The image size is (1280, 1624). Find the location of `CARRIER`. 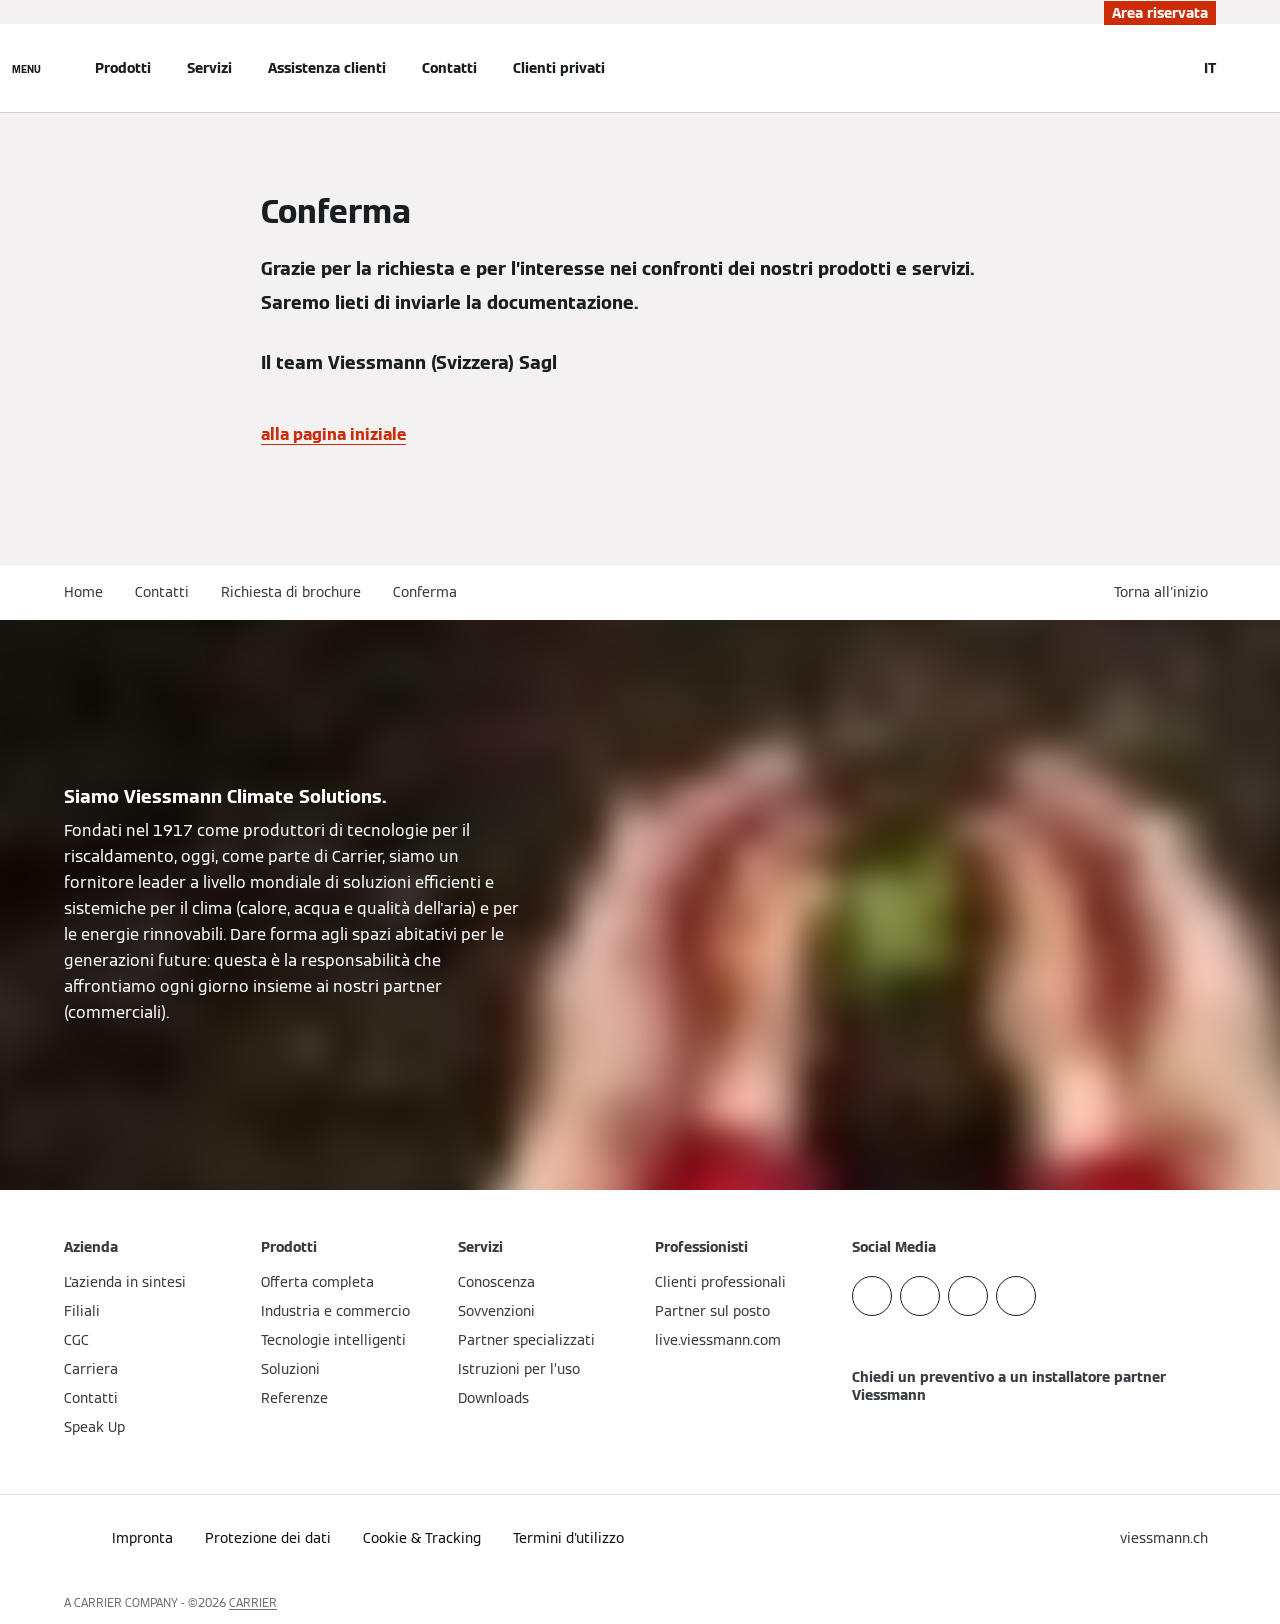

CARRIER is located at coordinates (253, 1602).